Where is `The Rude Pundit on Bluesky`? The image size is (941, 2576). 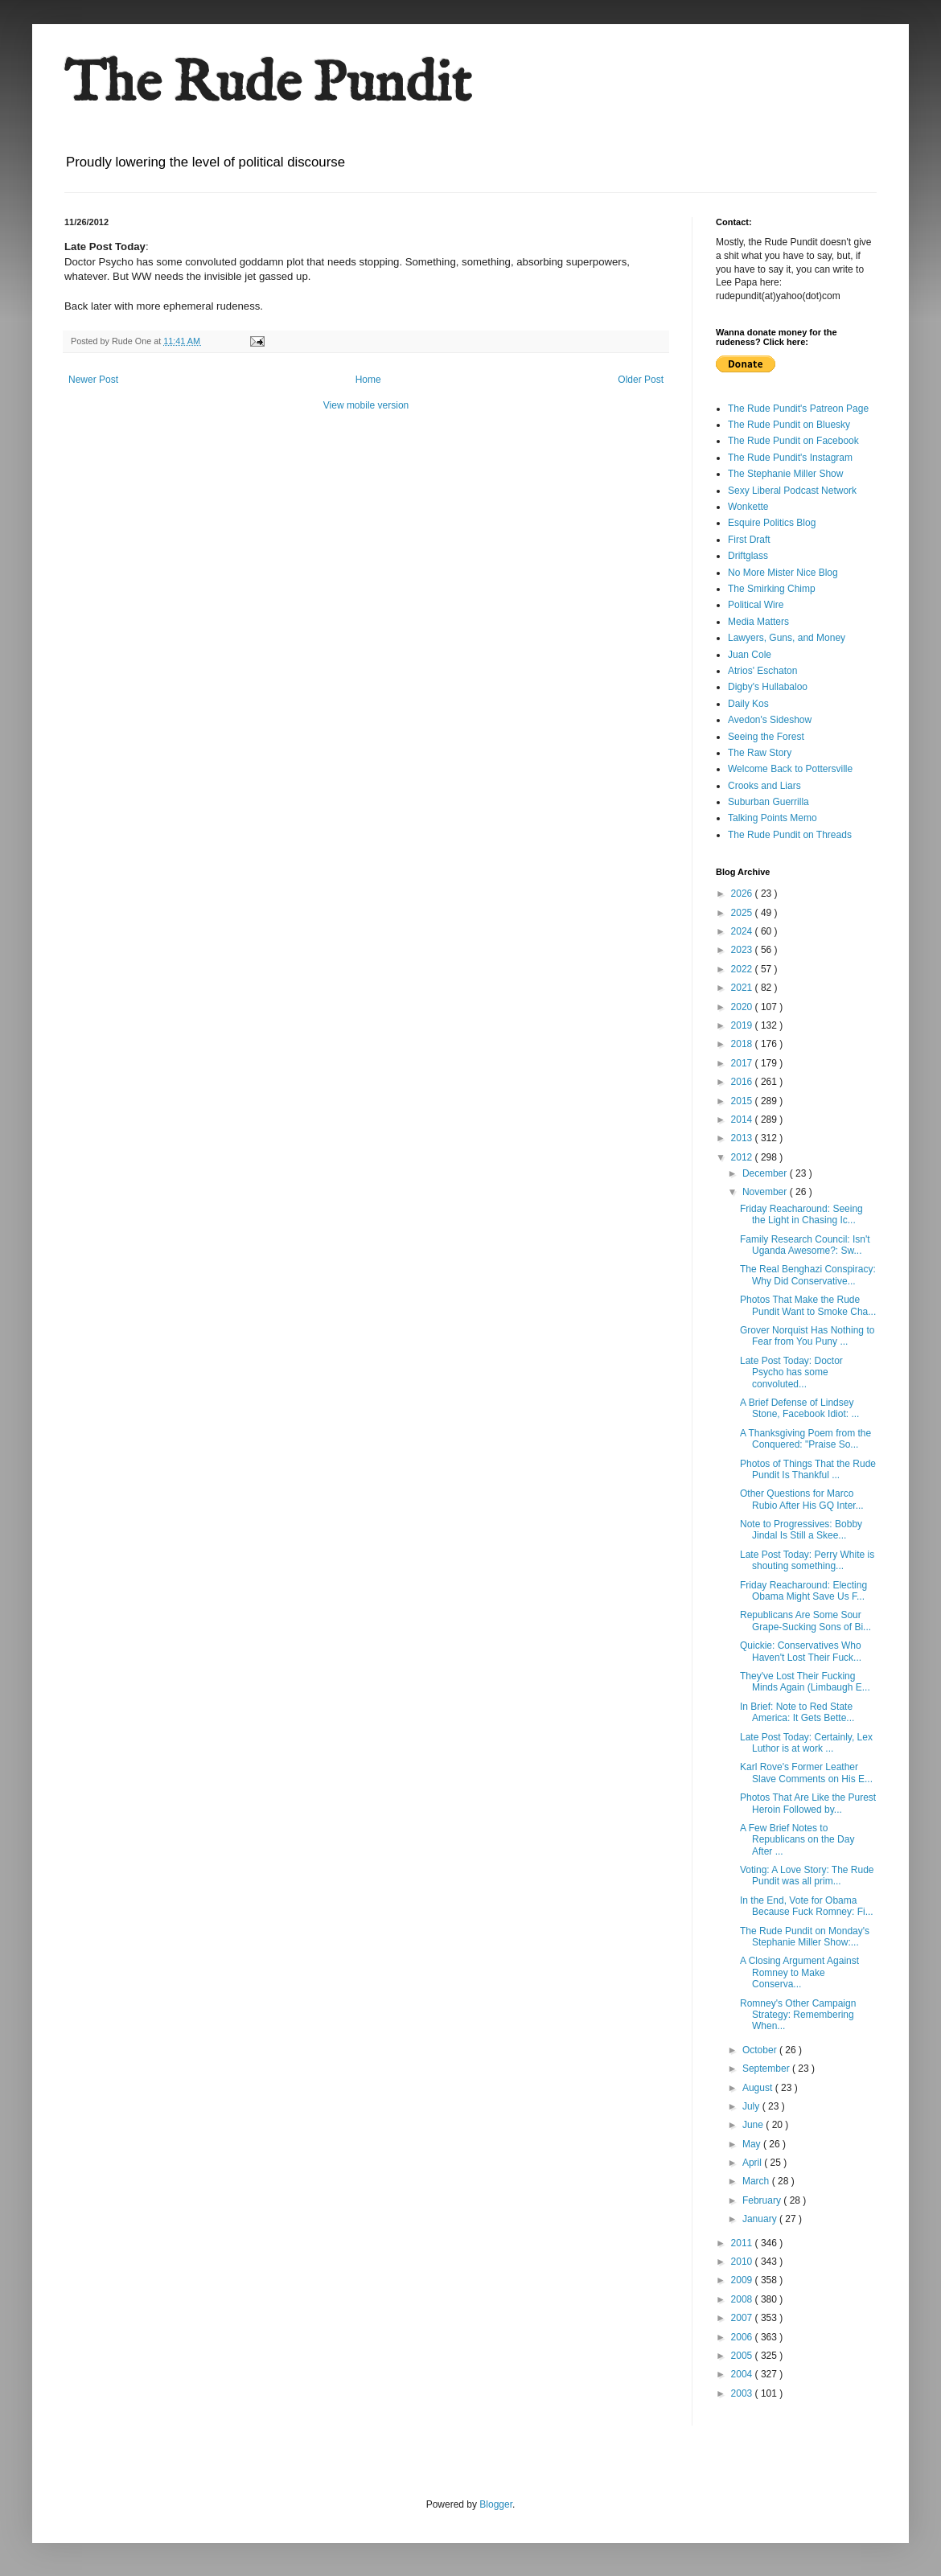 The Rude Pundit on Bluesky is located at coordinates (789, 424).